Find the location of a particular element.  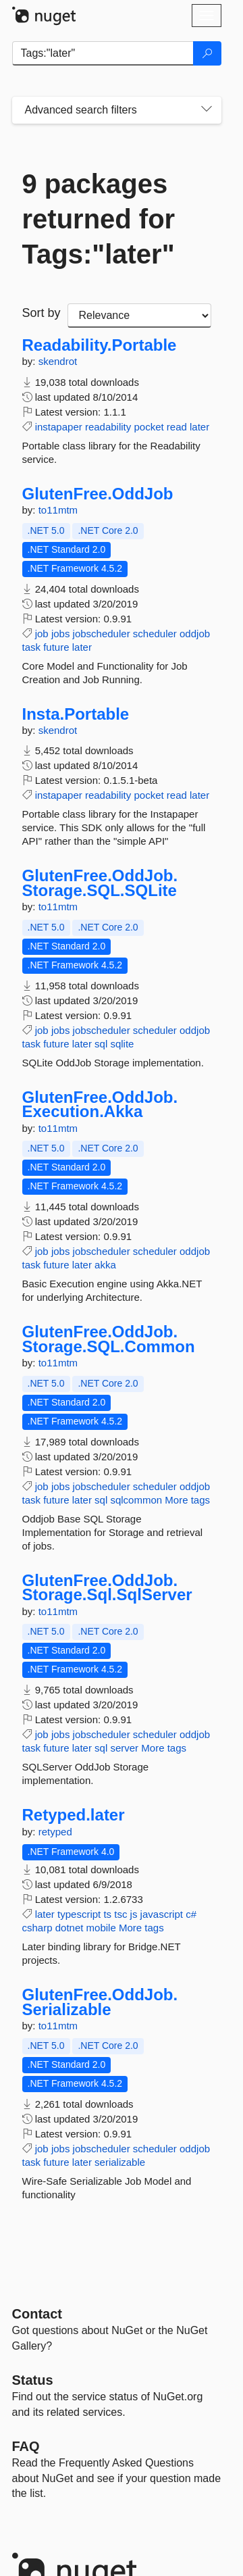

9 packages returned for Tags:"later" is located at coordinates (99, 219).